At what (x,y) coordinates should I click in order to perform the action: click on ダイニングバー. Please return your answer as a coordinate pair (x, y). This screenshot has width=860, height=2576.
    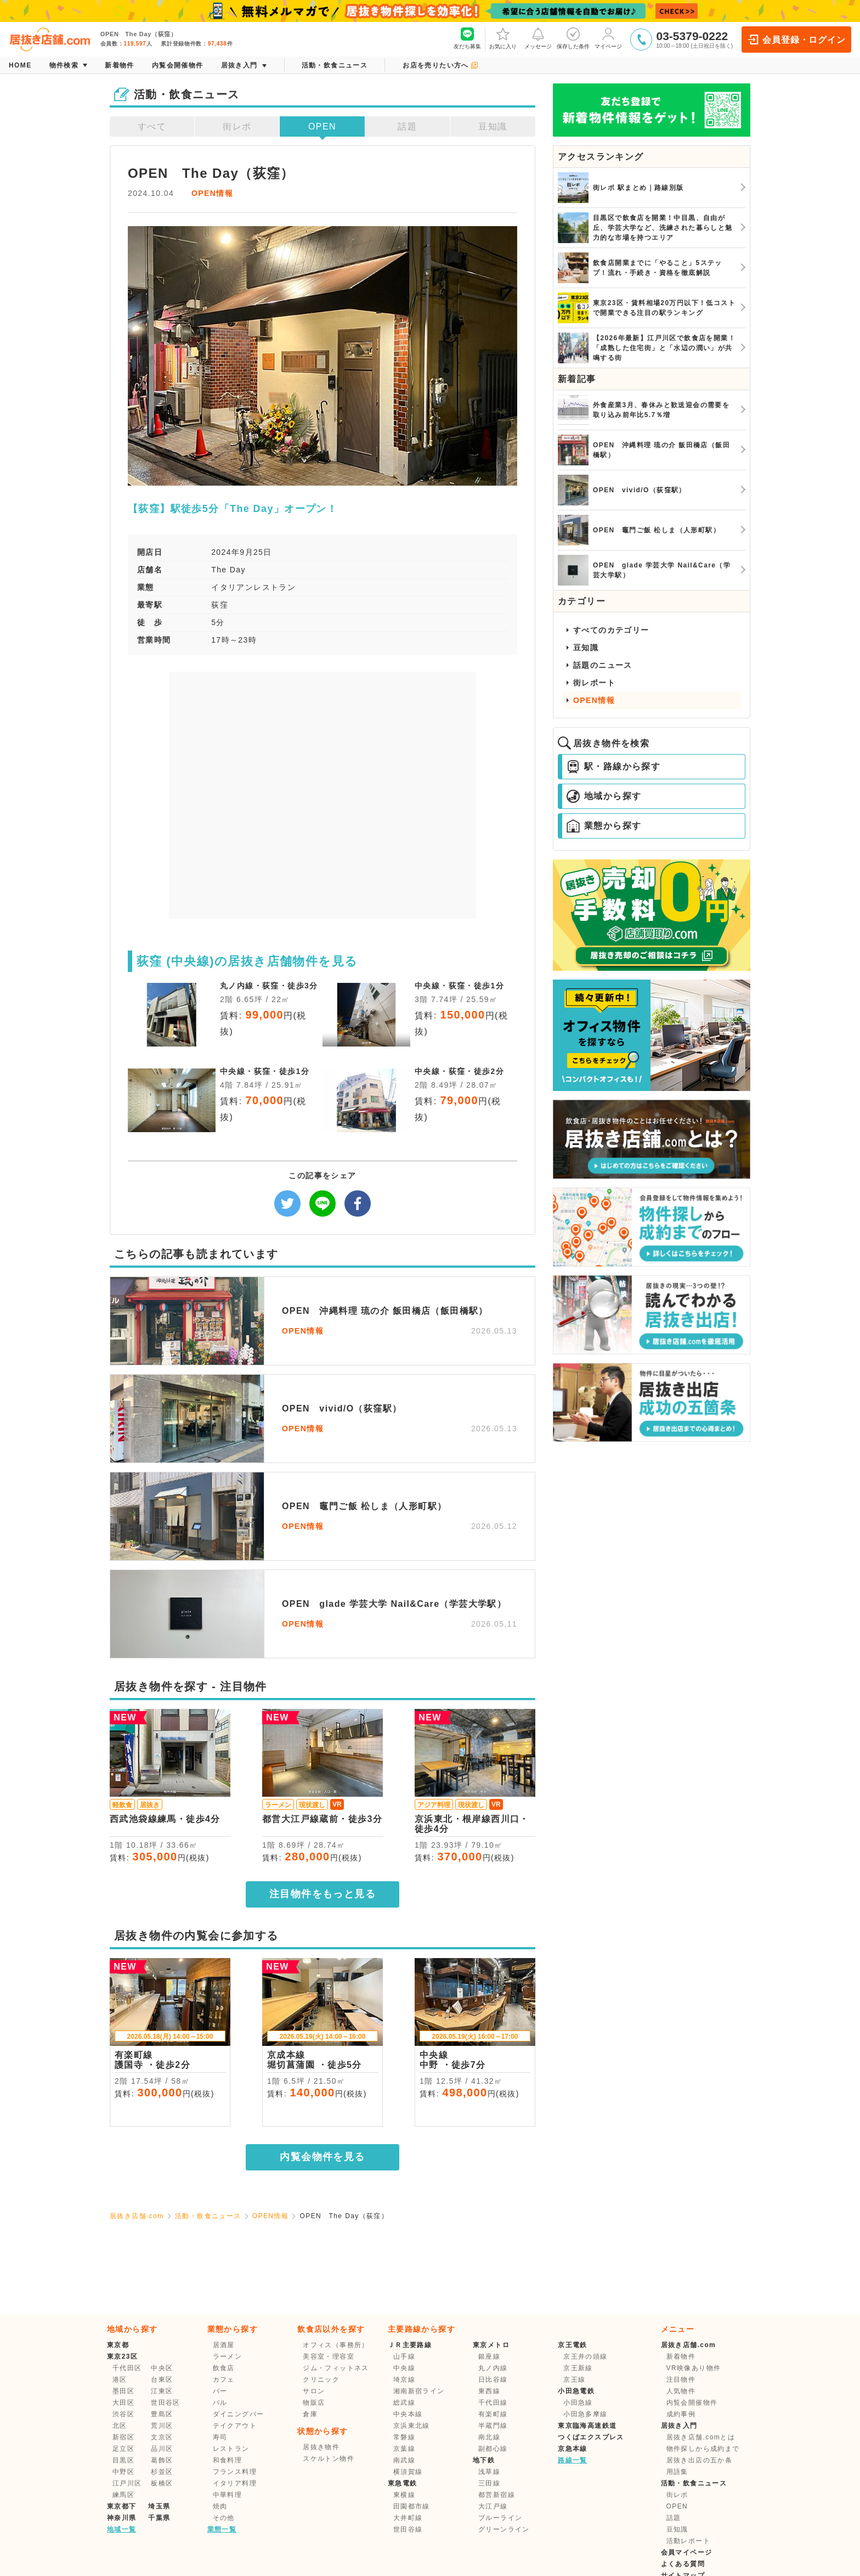
    Looking at the image, I should click on (238, 2414).